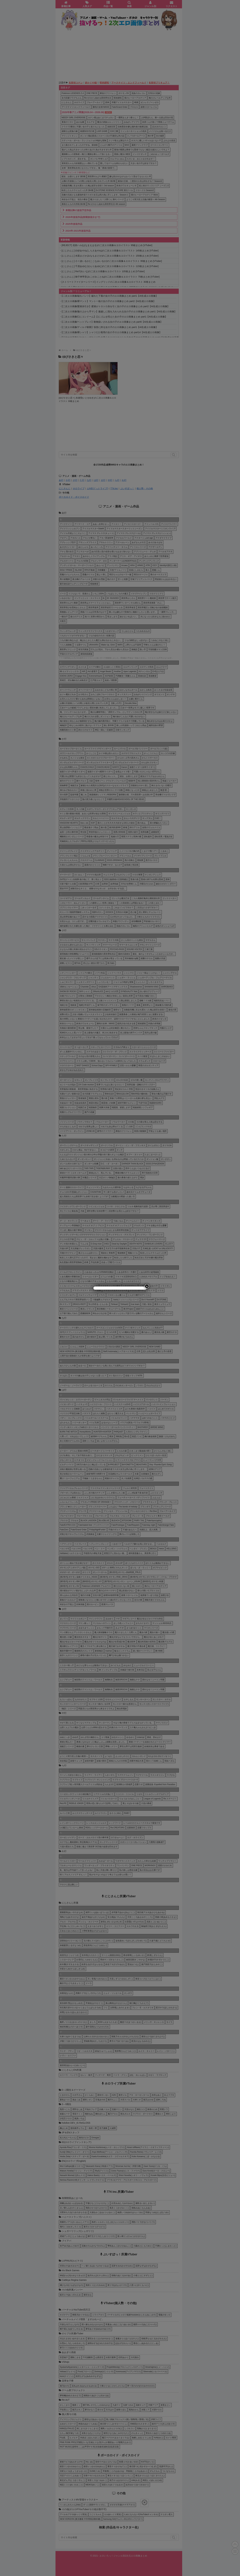 This screenshot has height=2576, width=240. What do you see at coordinates (167, 794) in the screenshot?
I see `革命機ヴァルヴレイヴ` at bounding box center [167, 794].